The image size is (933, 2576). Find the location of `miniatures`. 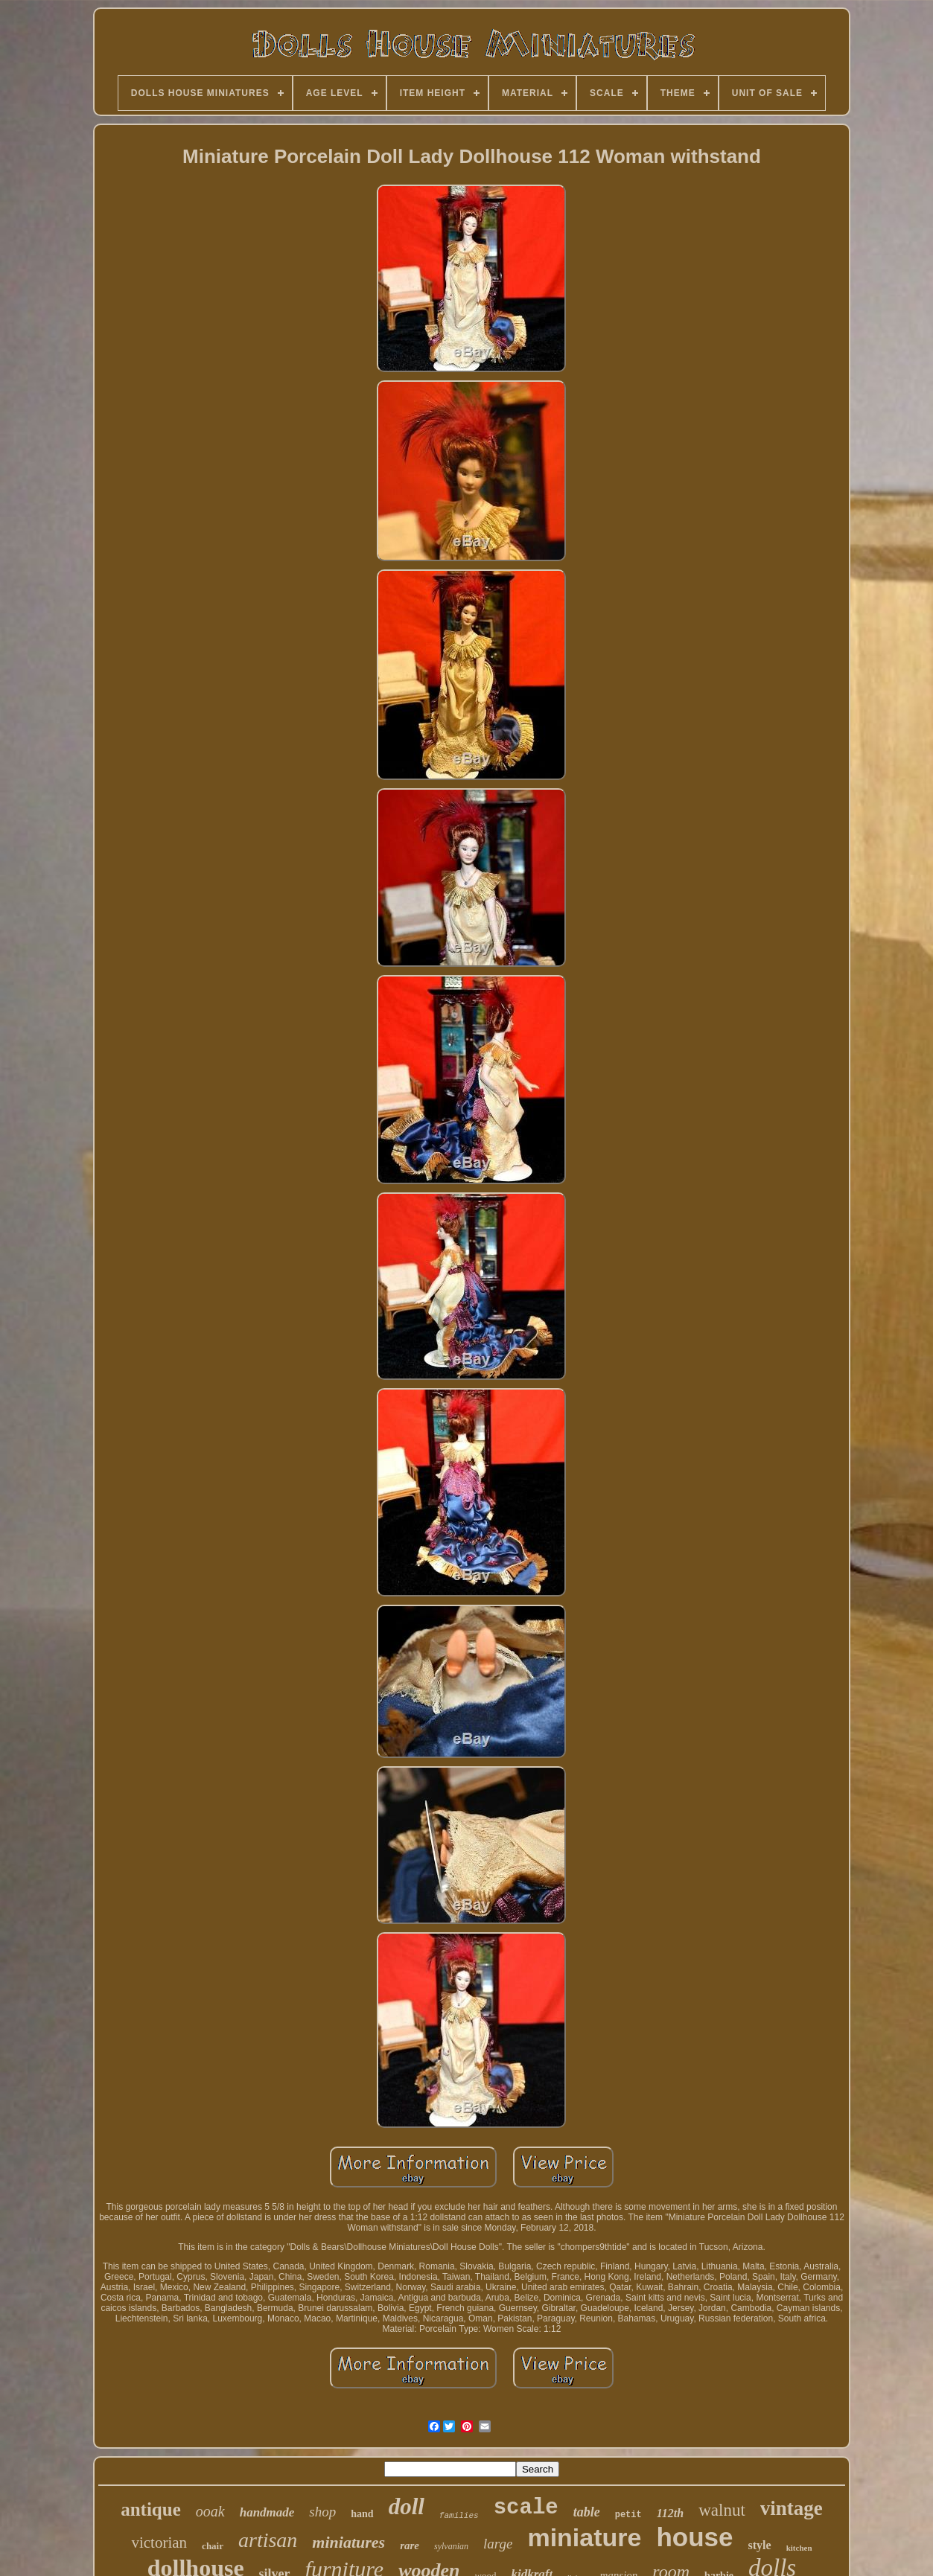

miniatures is located at coordinates (348, 2542).